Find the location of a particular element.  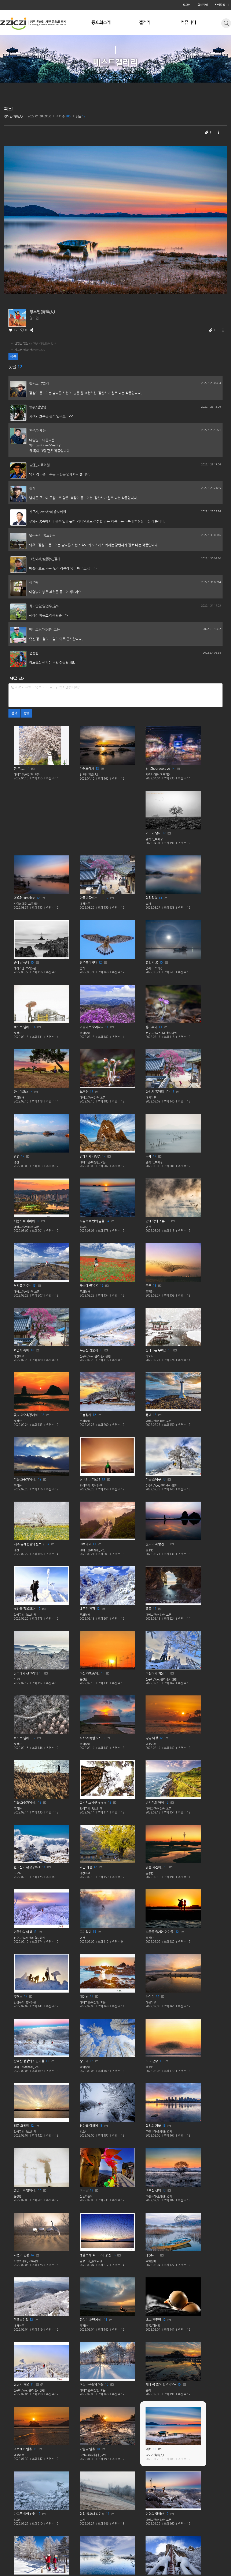

산골소년 is located at coordinates (19, 2414).